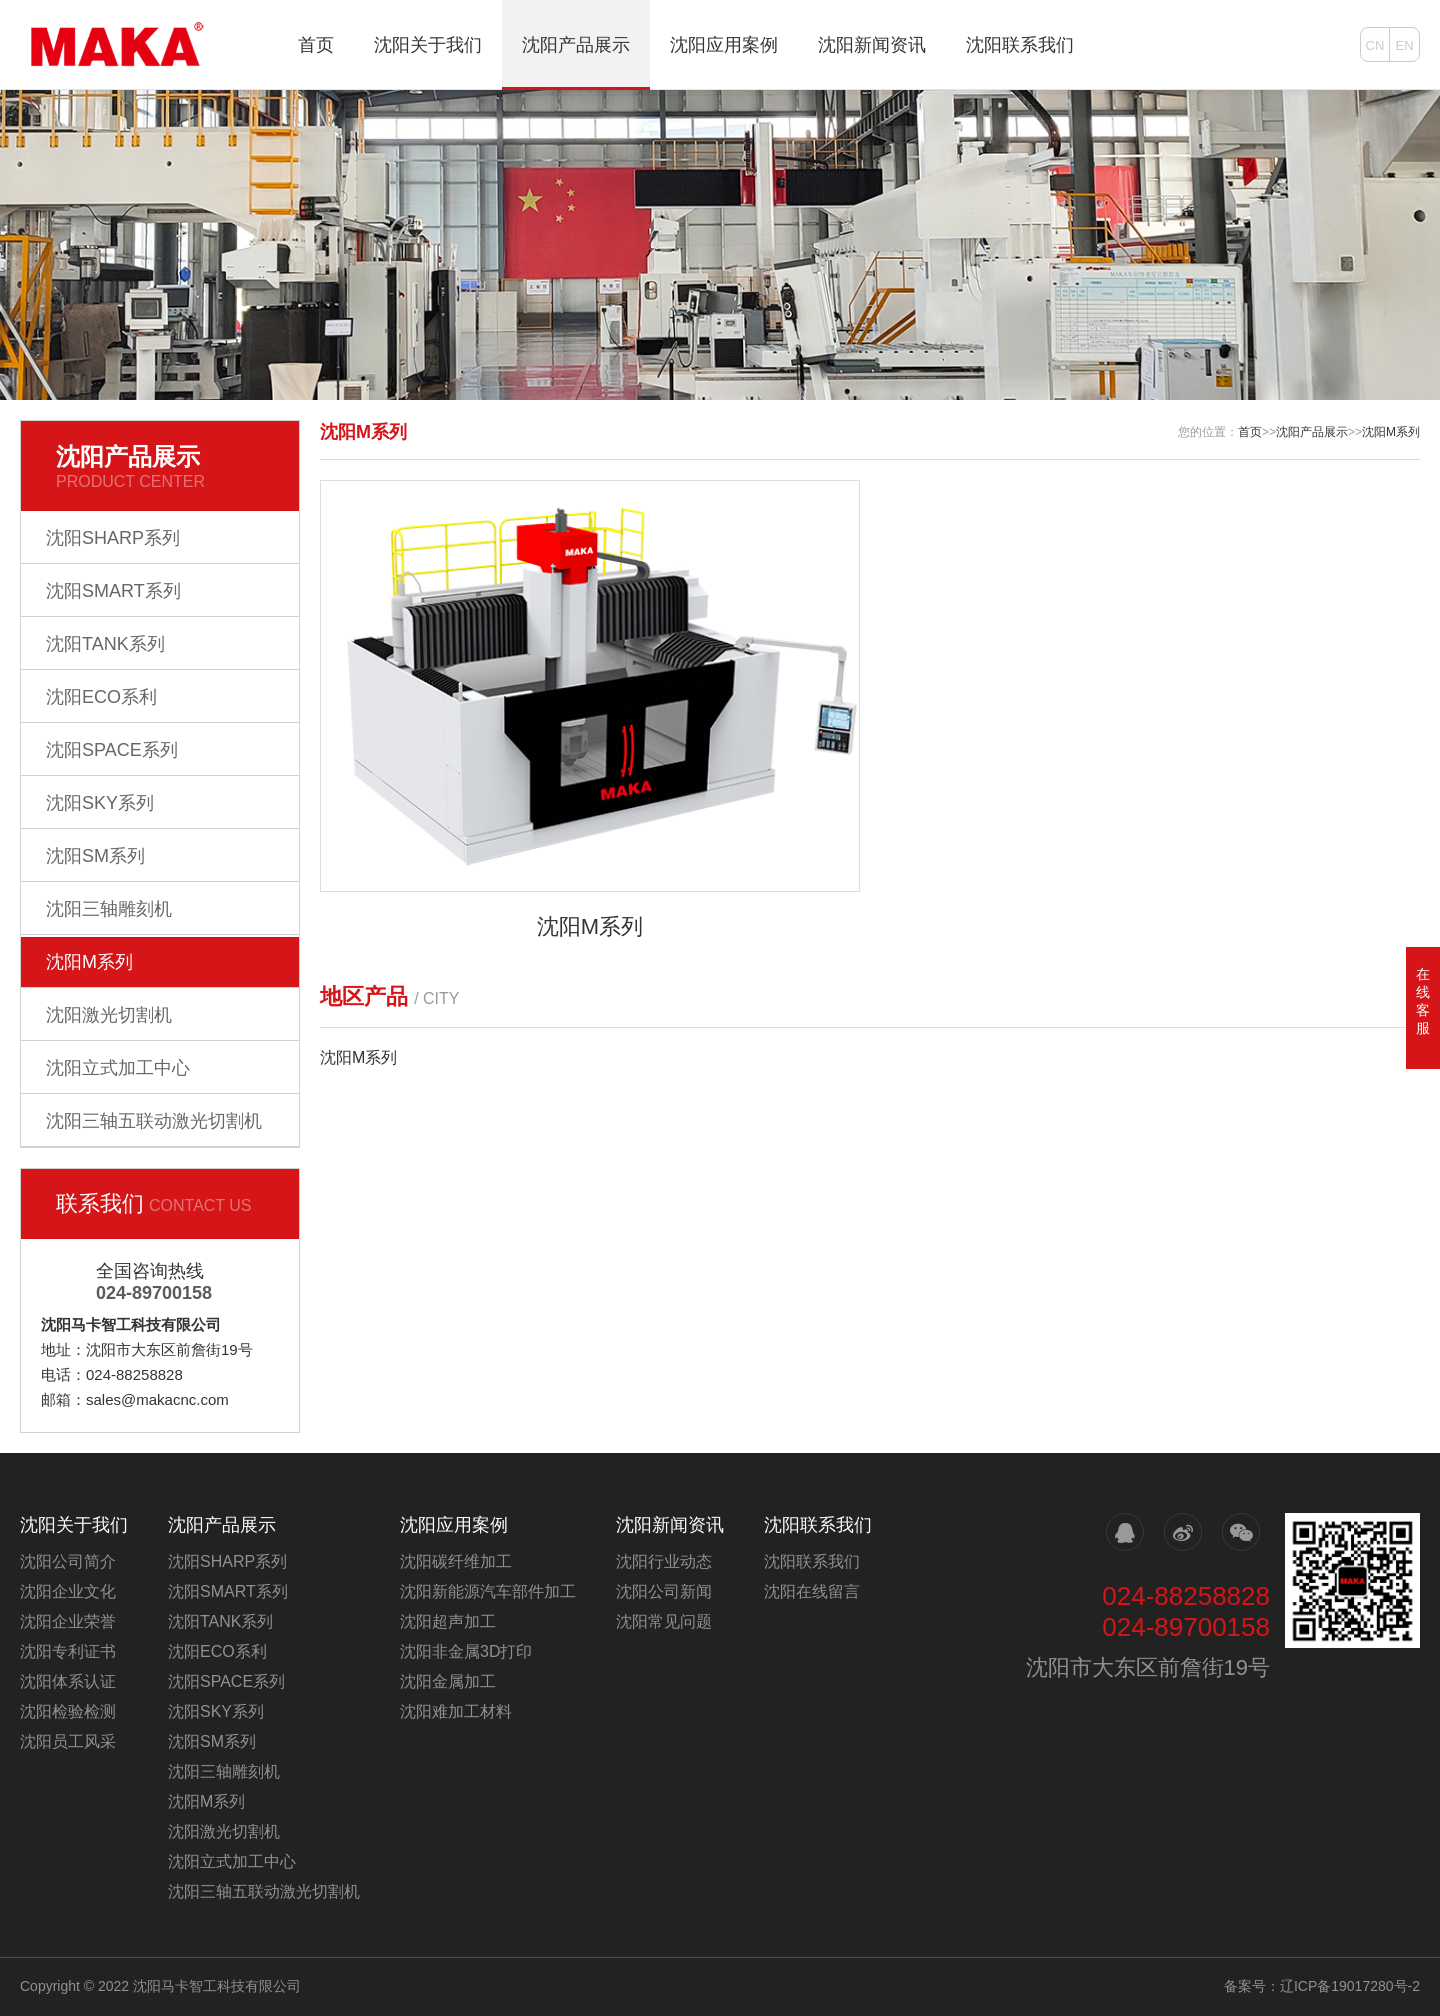 This screenshot has height=2016, width=1440. I want to click on 沈阳检验检测, so click(68, 1711).